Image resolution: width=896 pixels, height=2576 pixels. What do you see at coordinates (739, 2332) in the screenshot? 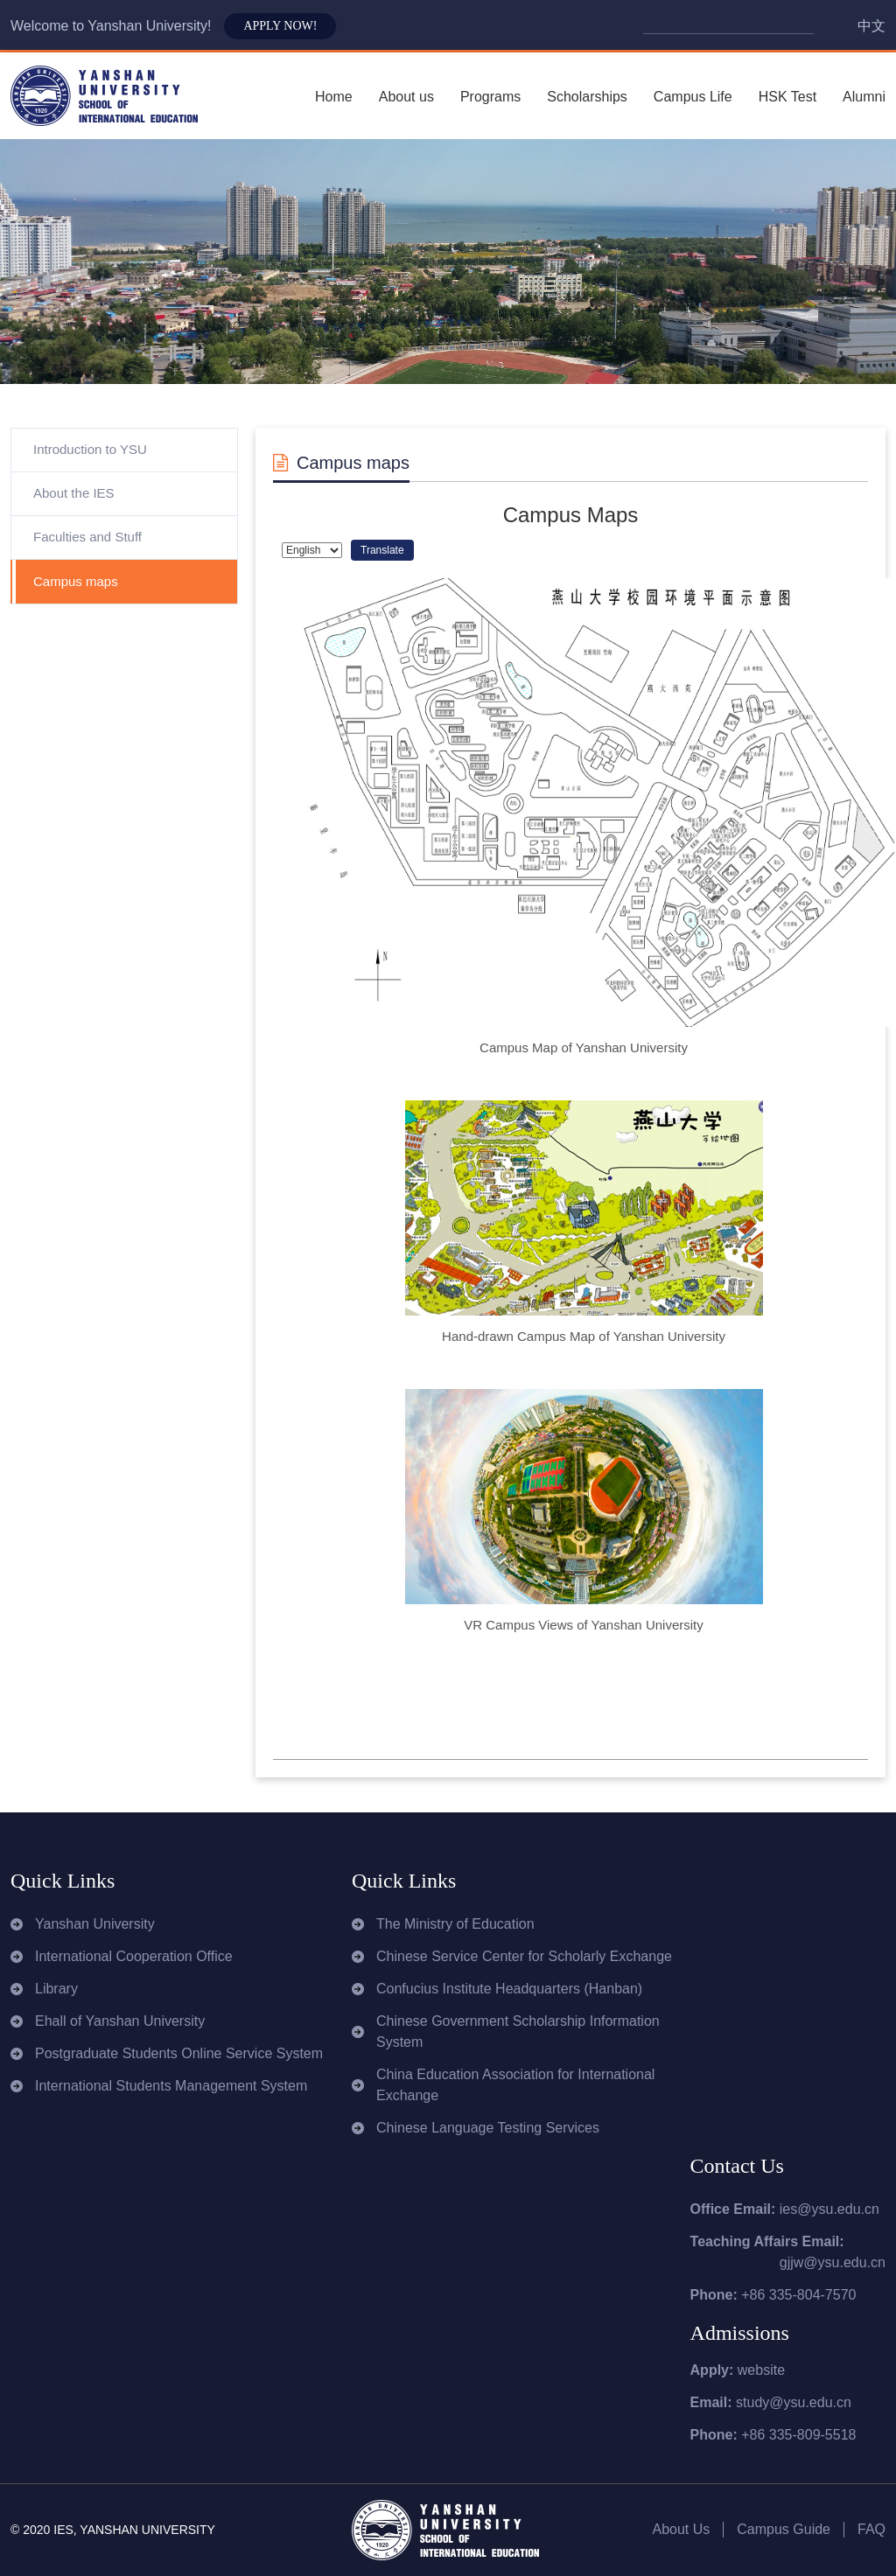
I see `Admissions` at bounding box center [739, 2332].